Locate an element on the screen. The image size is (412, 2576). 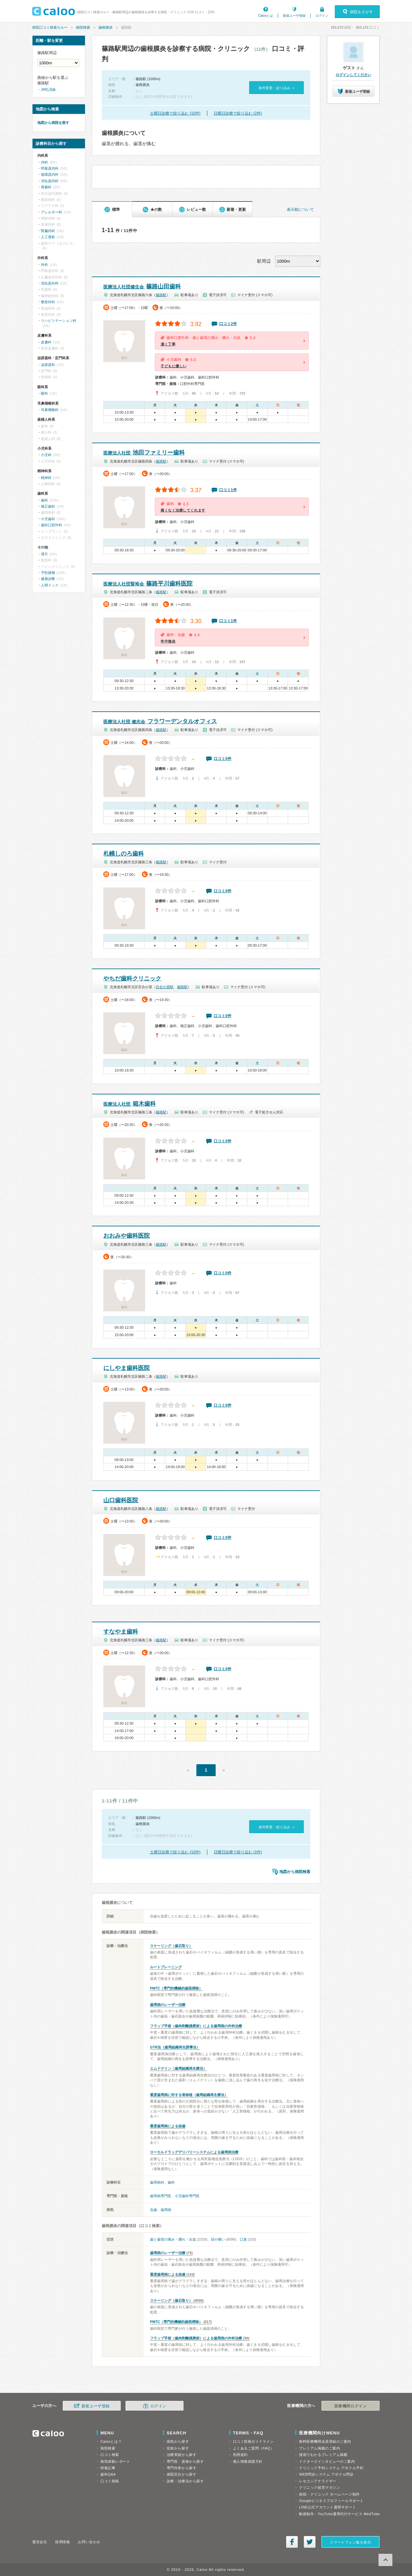
病気から探す is located at coordinates (178, 2441).